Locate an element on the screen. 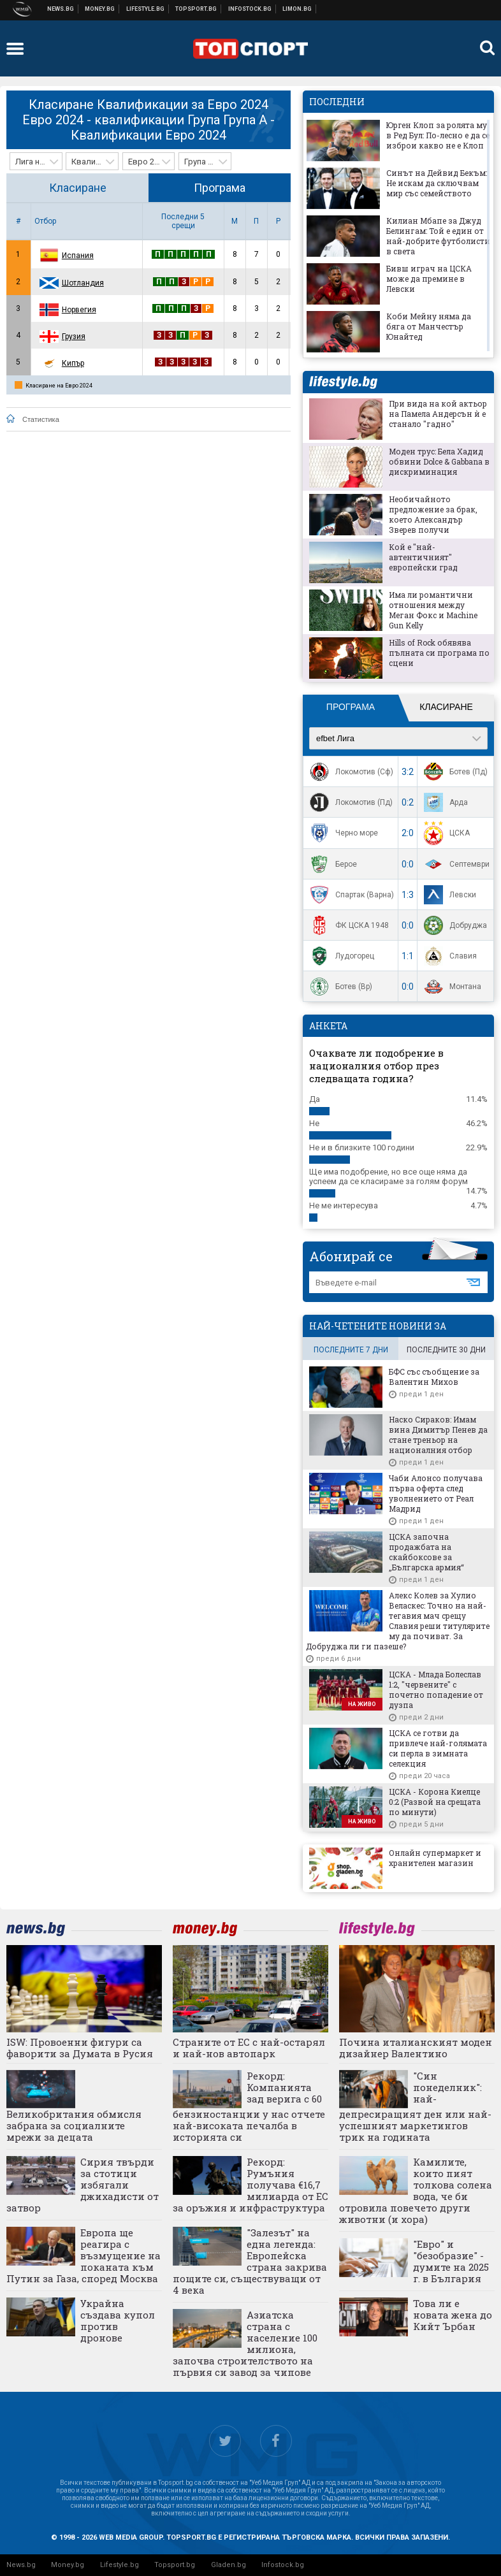 The height and width of the screenshot is (2576, 501). Клюки is located at coordinates (145, 8).